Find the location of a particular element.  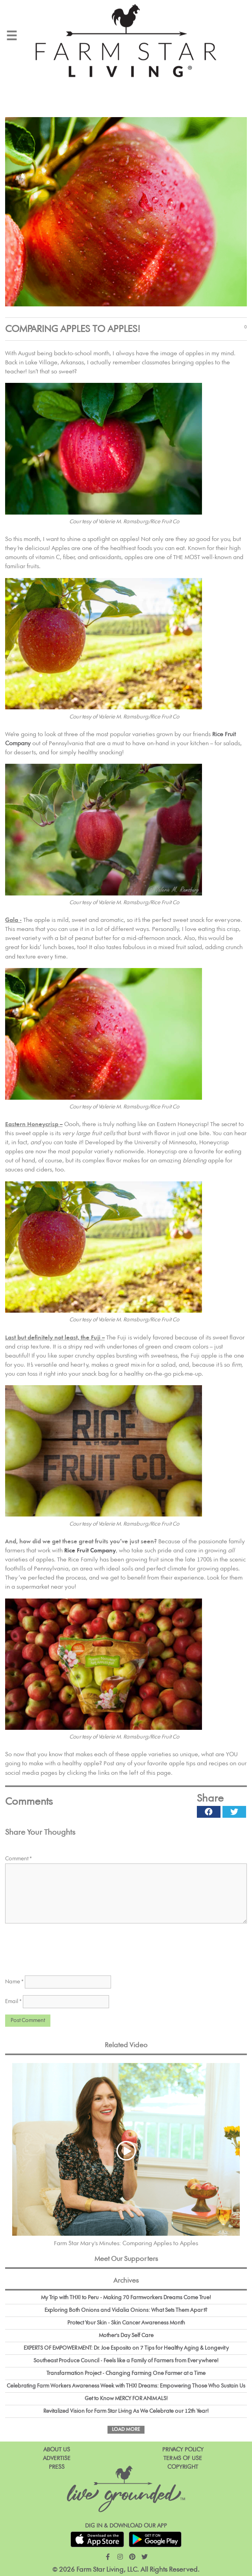

Get to Know MERCY FOR ANIMALS! is located at coordinates (126, 2398).